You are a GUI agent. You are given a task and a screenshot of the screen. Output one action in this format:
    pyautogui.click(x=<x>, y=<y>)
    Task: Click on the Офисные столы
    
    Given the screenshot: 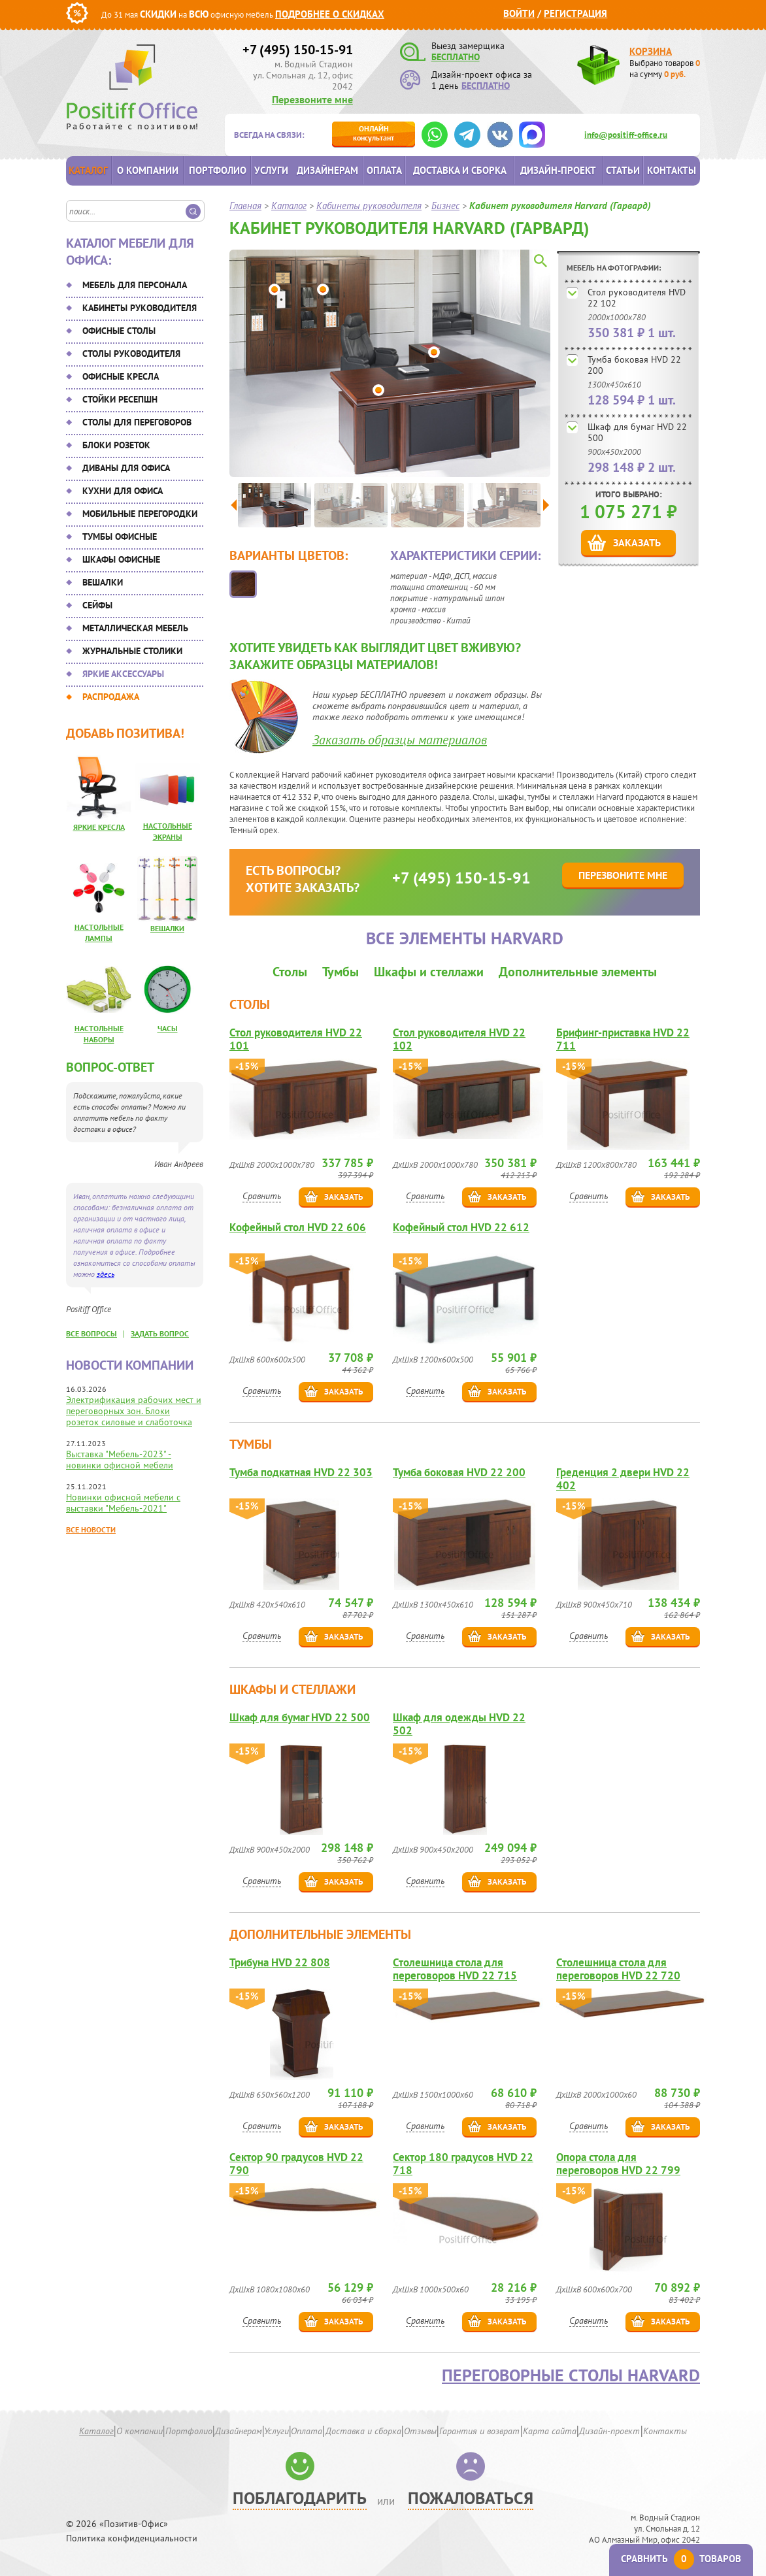 What is the action you would take?
    pyautogui.click(x=119, y=331)
    